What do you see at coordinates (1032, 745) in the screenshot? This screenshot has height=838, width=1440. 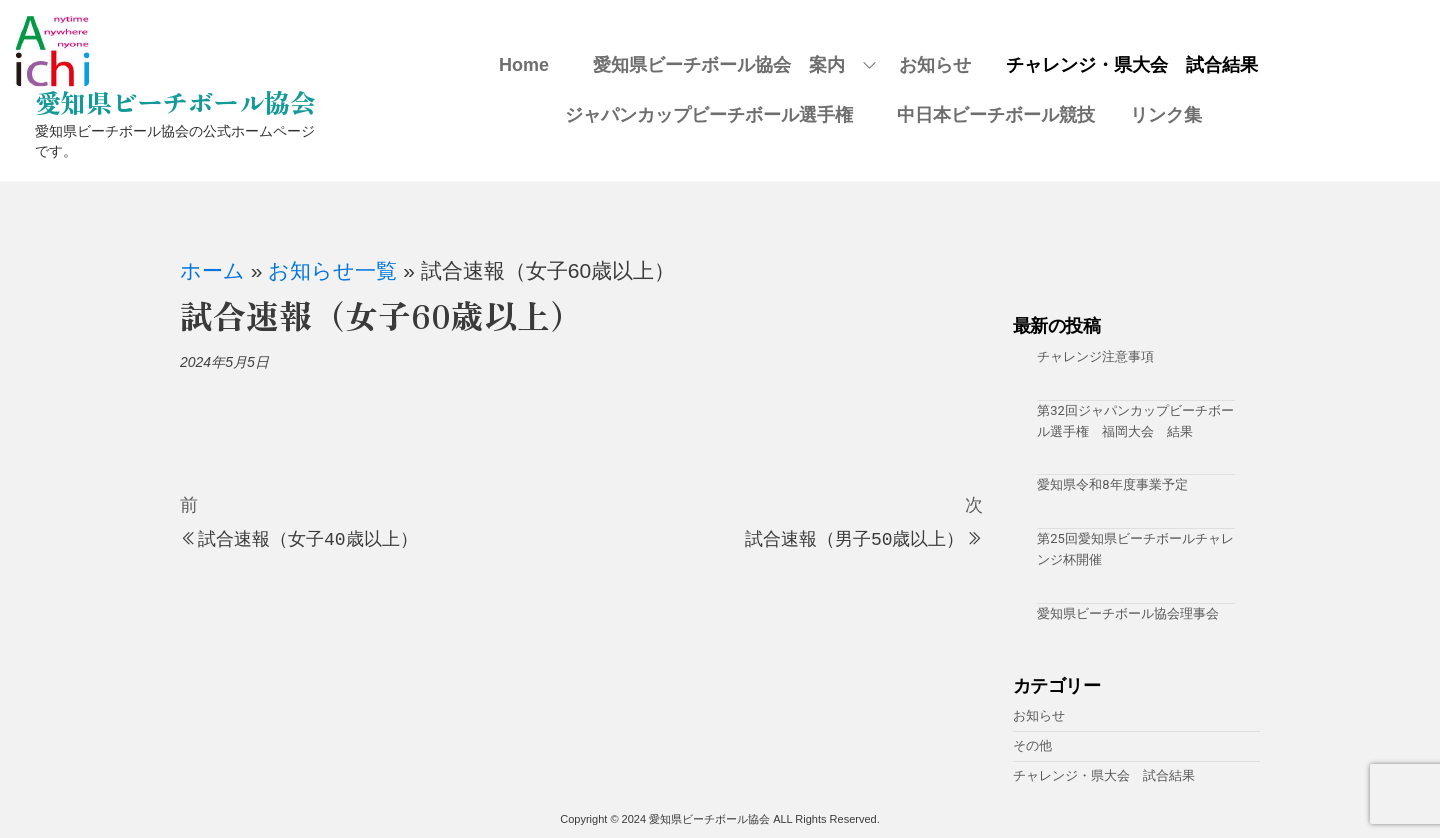 I see `その他` at bounding box center [1032, 745].